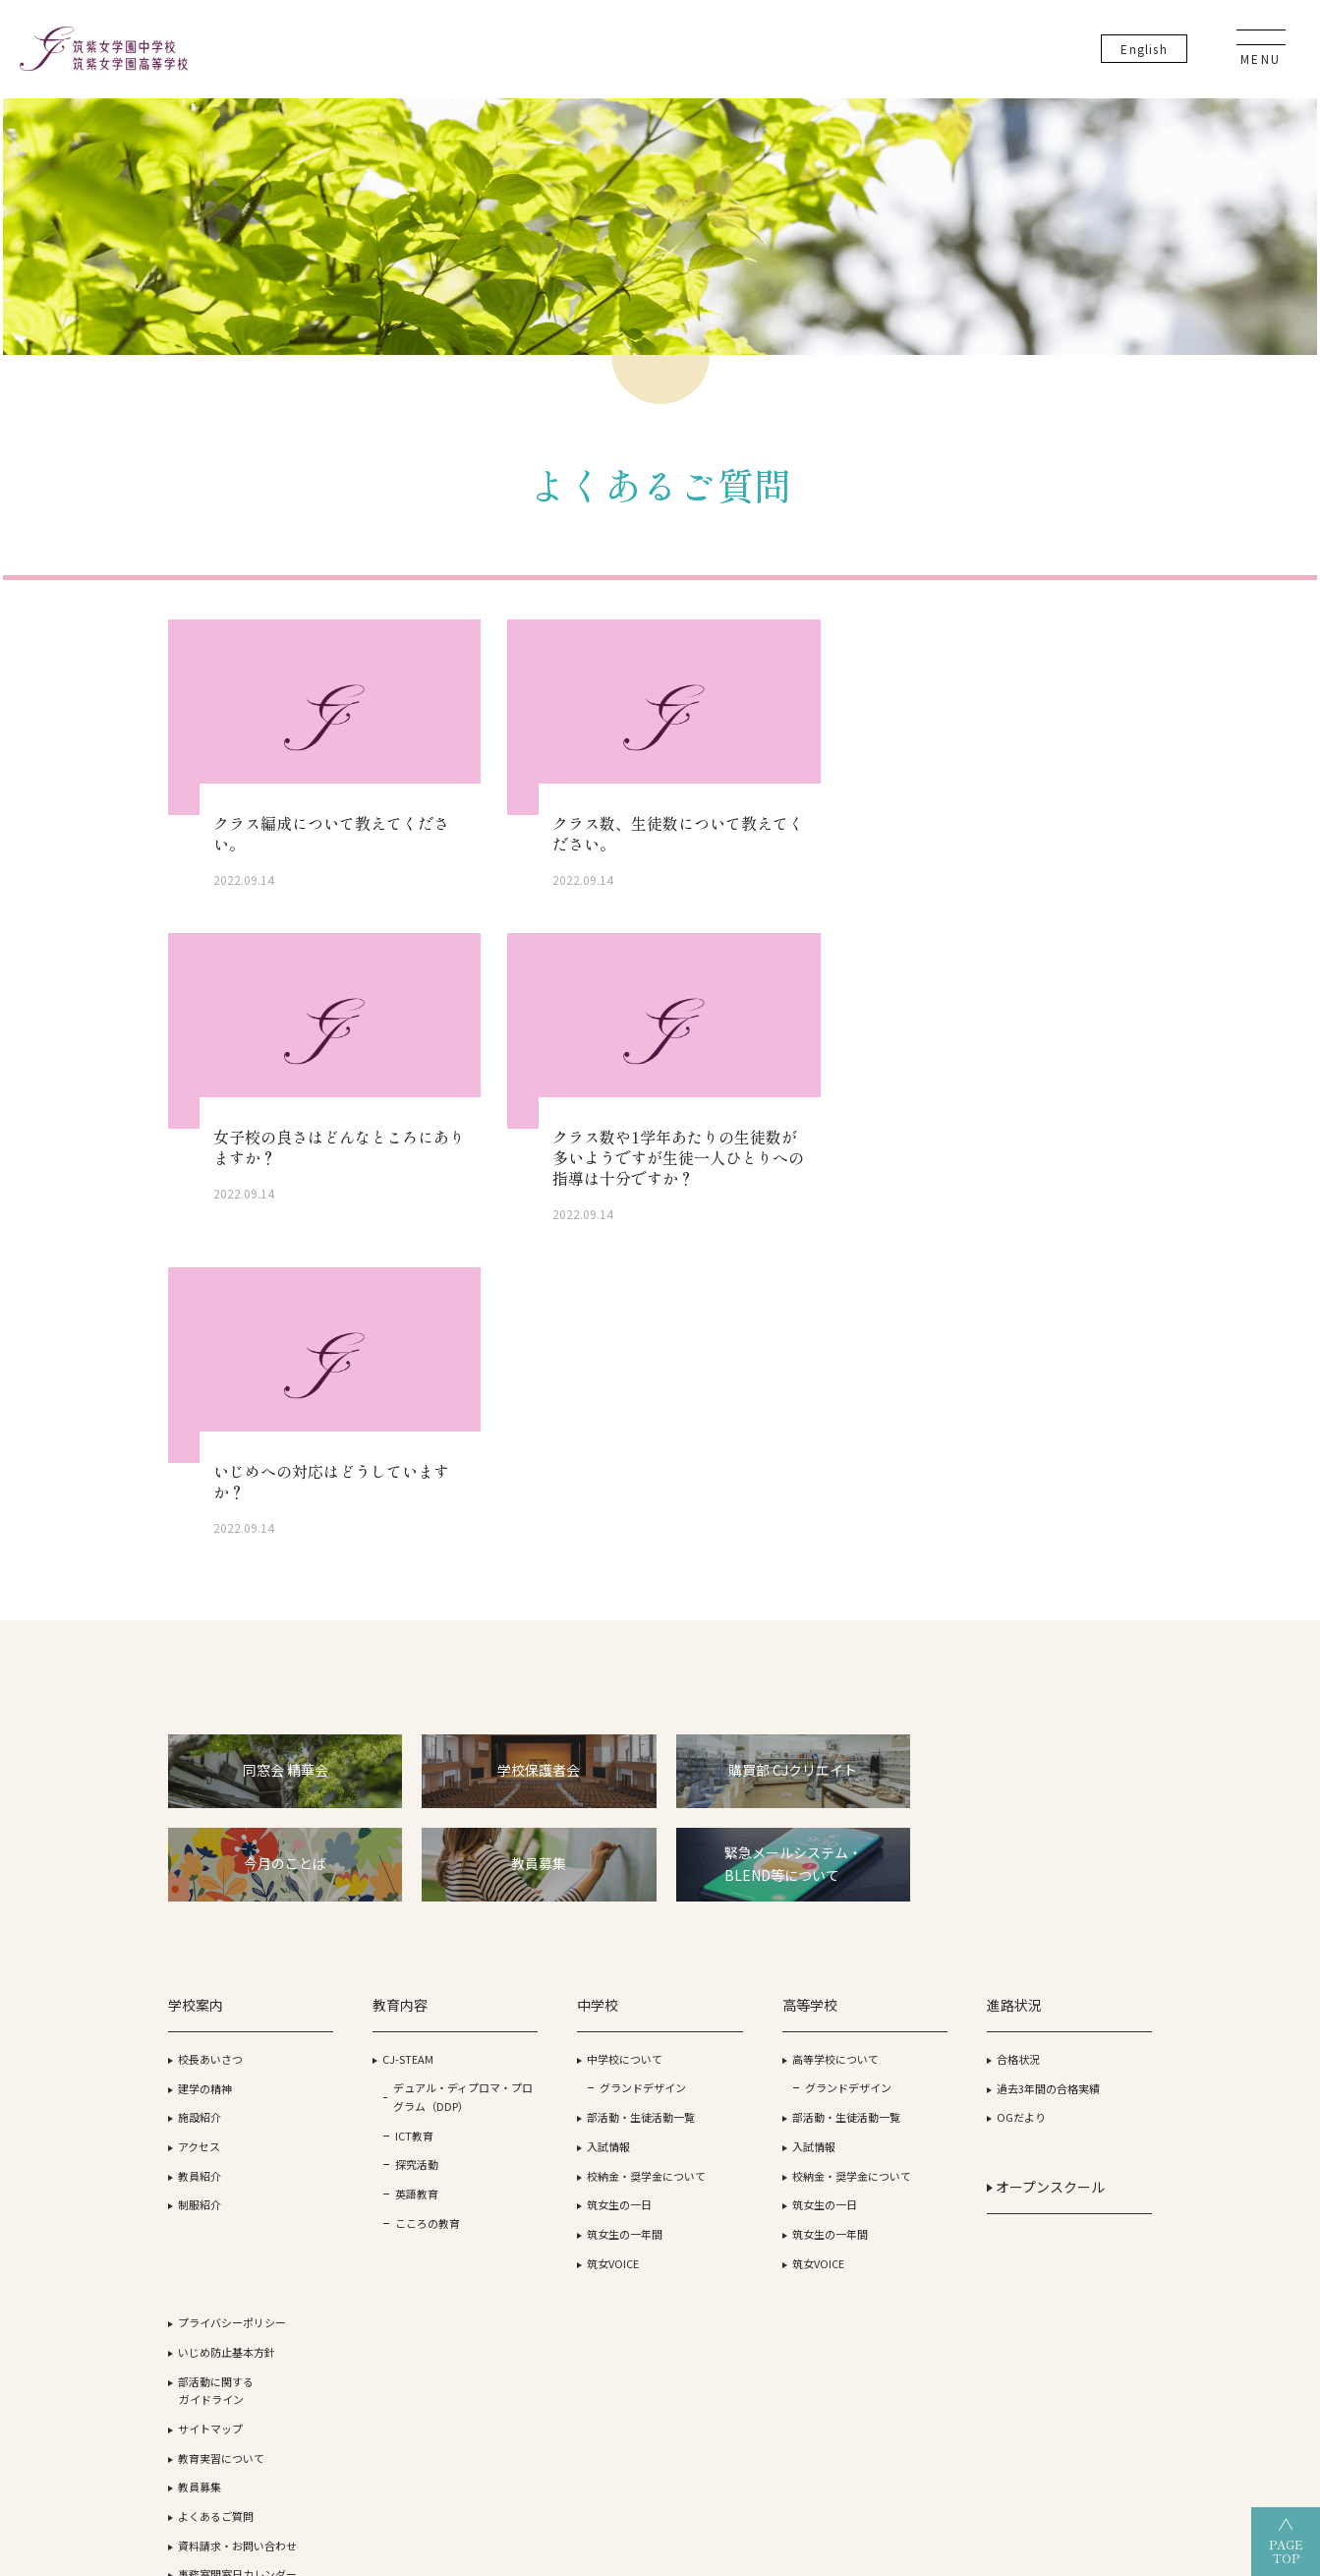 This screenshot has width=1320, height=2576. I want to click on 部活動・生徒活動一覧, so click(573, 1800).